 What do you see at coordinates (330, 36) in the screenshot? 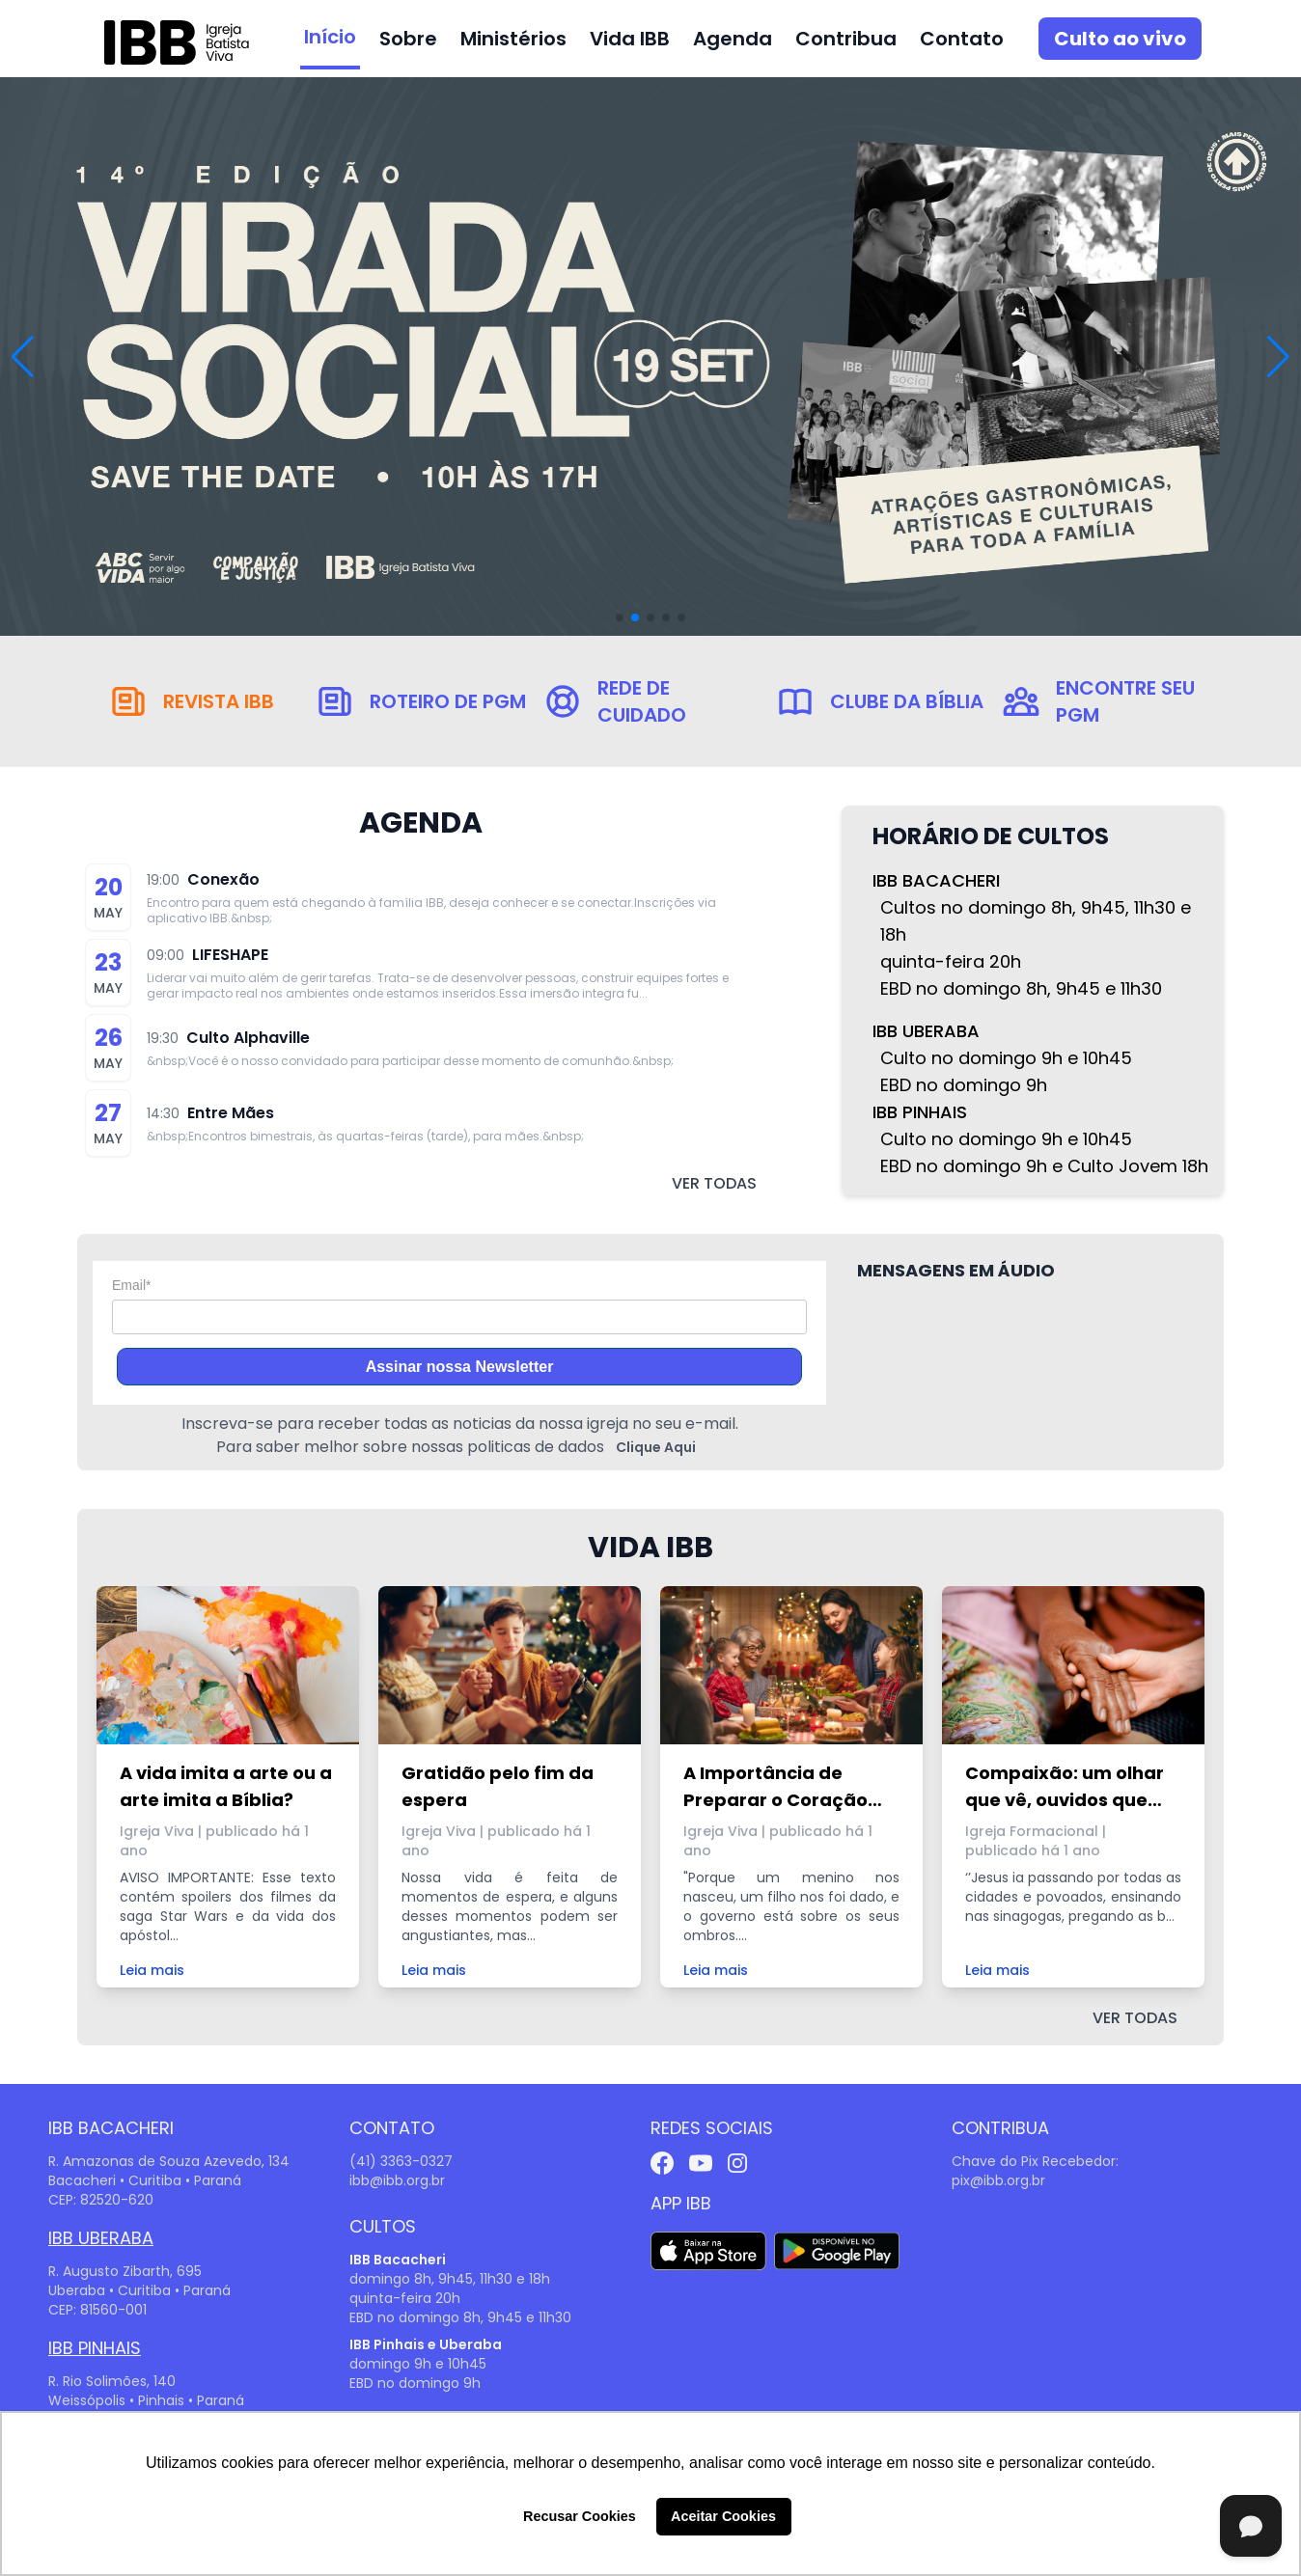
I see `Início` at bounding box center [330, 36].